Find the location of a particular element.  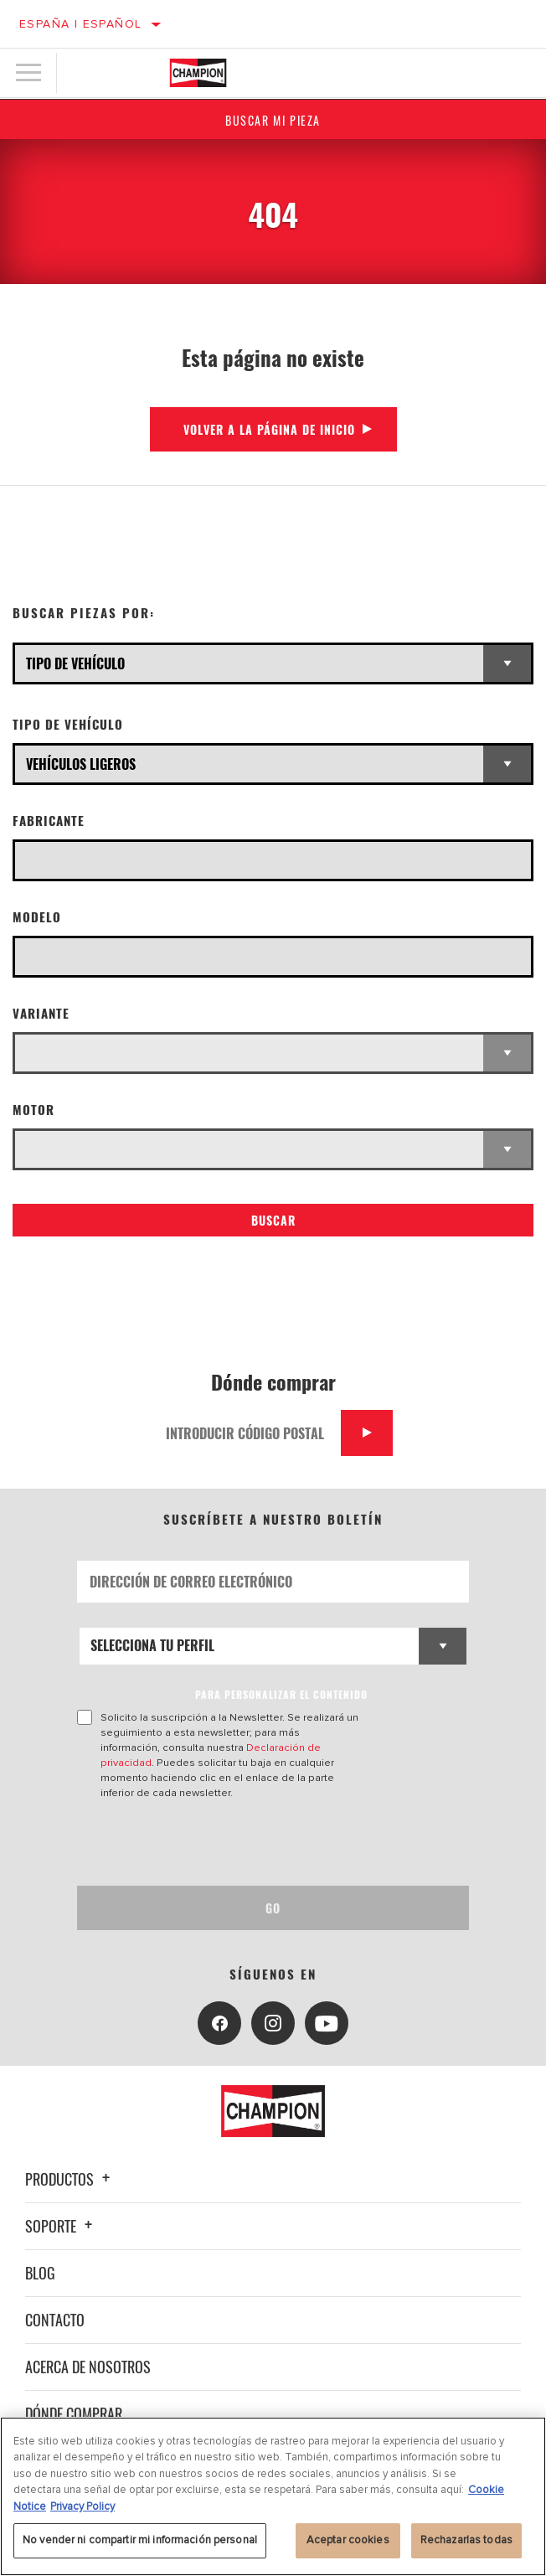

Privacy Policy [Información jurídica, se abre en una nueva pestaña] is located at coordinates (82, 2506).